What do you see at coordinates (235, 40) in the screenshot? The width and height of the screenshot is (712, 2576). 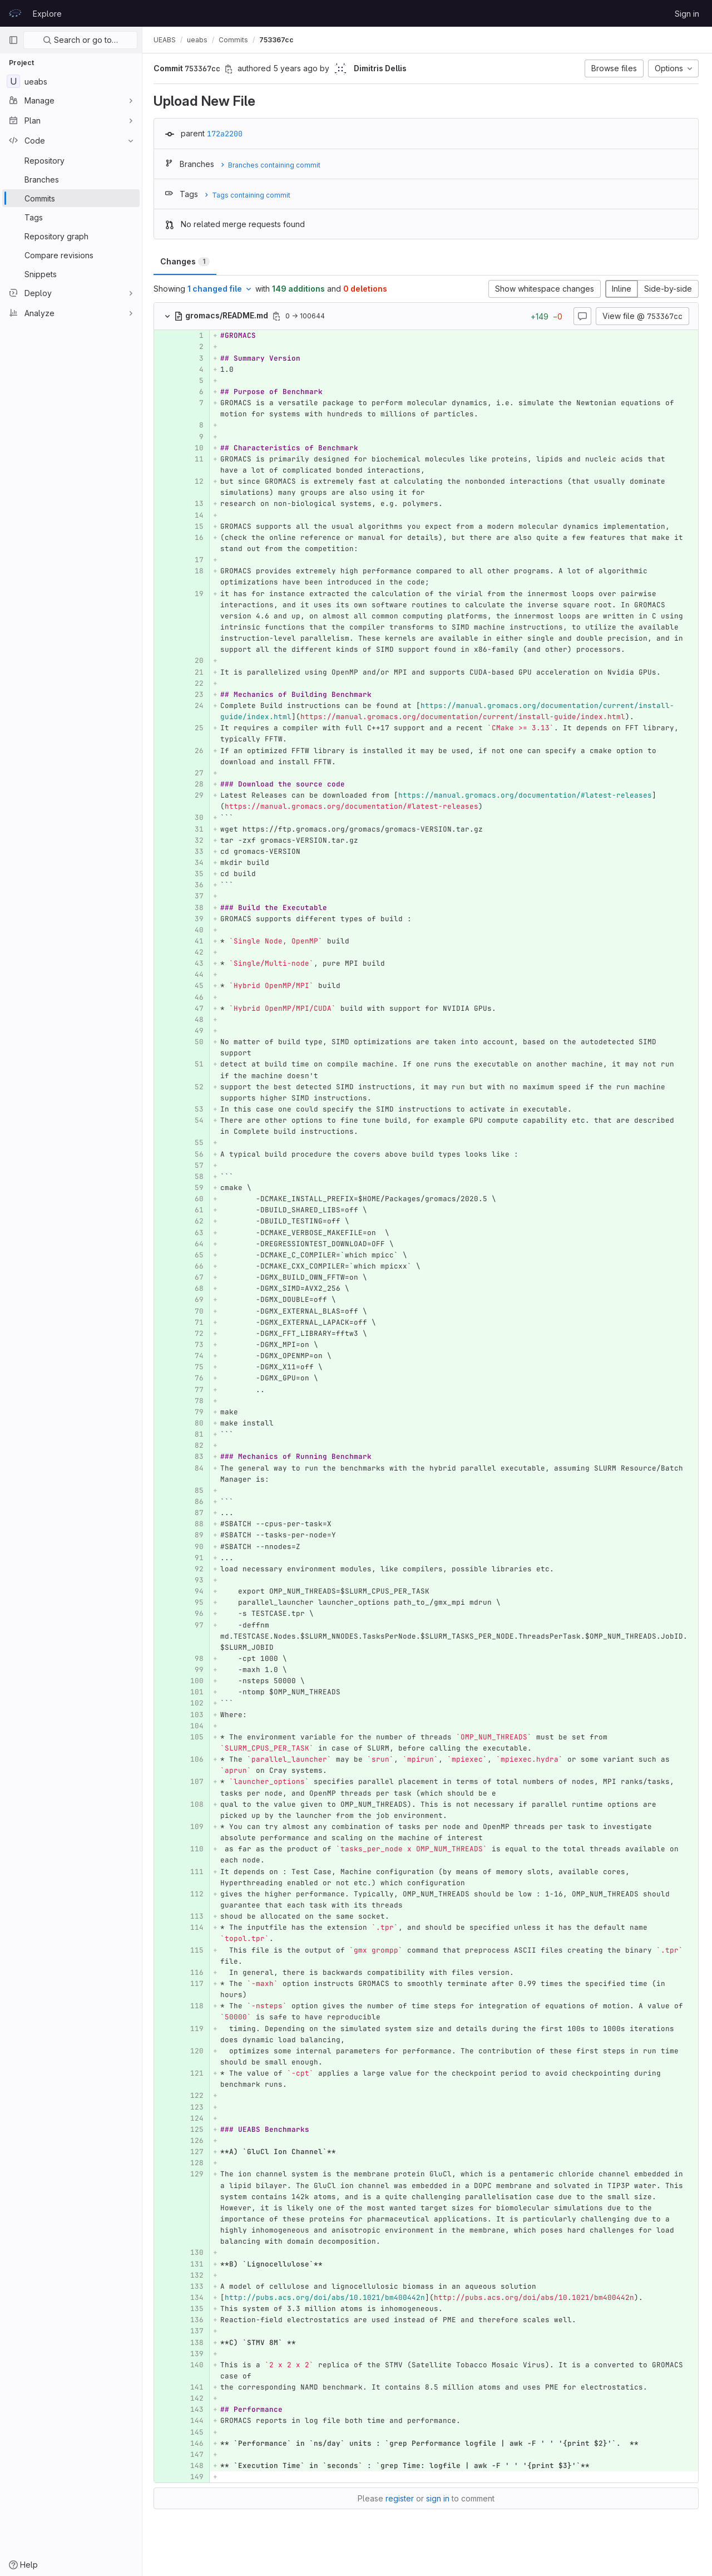 I see `Commits` at bounding box center [235, 40].